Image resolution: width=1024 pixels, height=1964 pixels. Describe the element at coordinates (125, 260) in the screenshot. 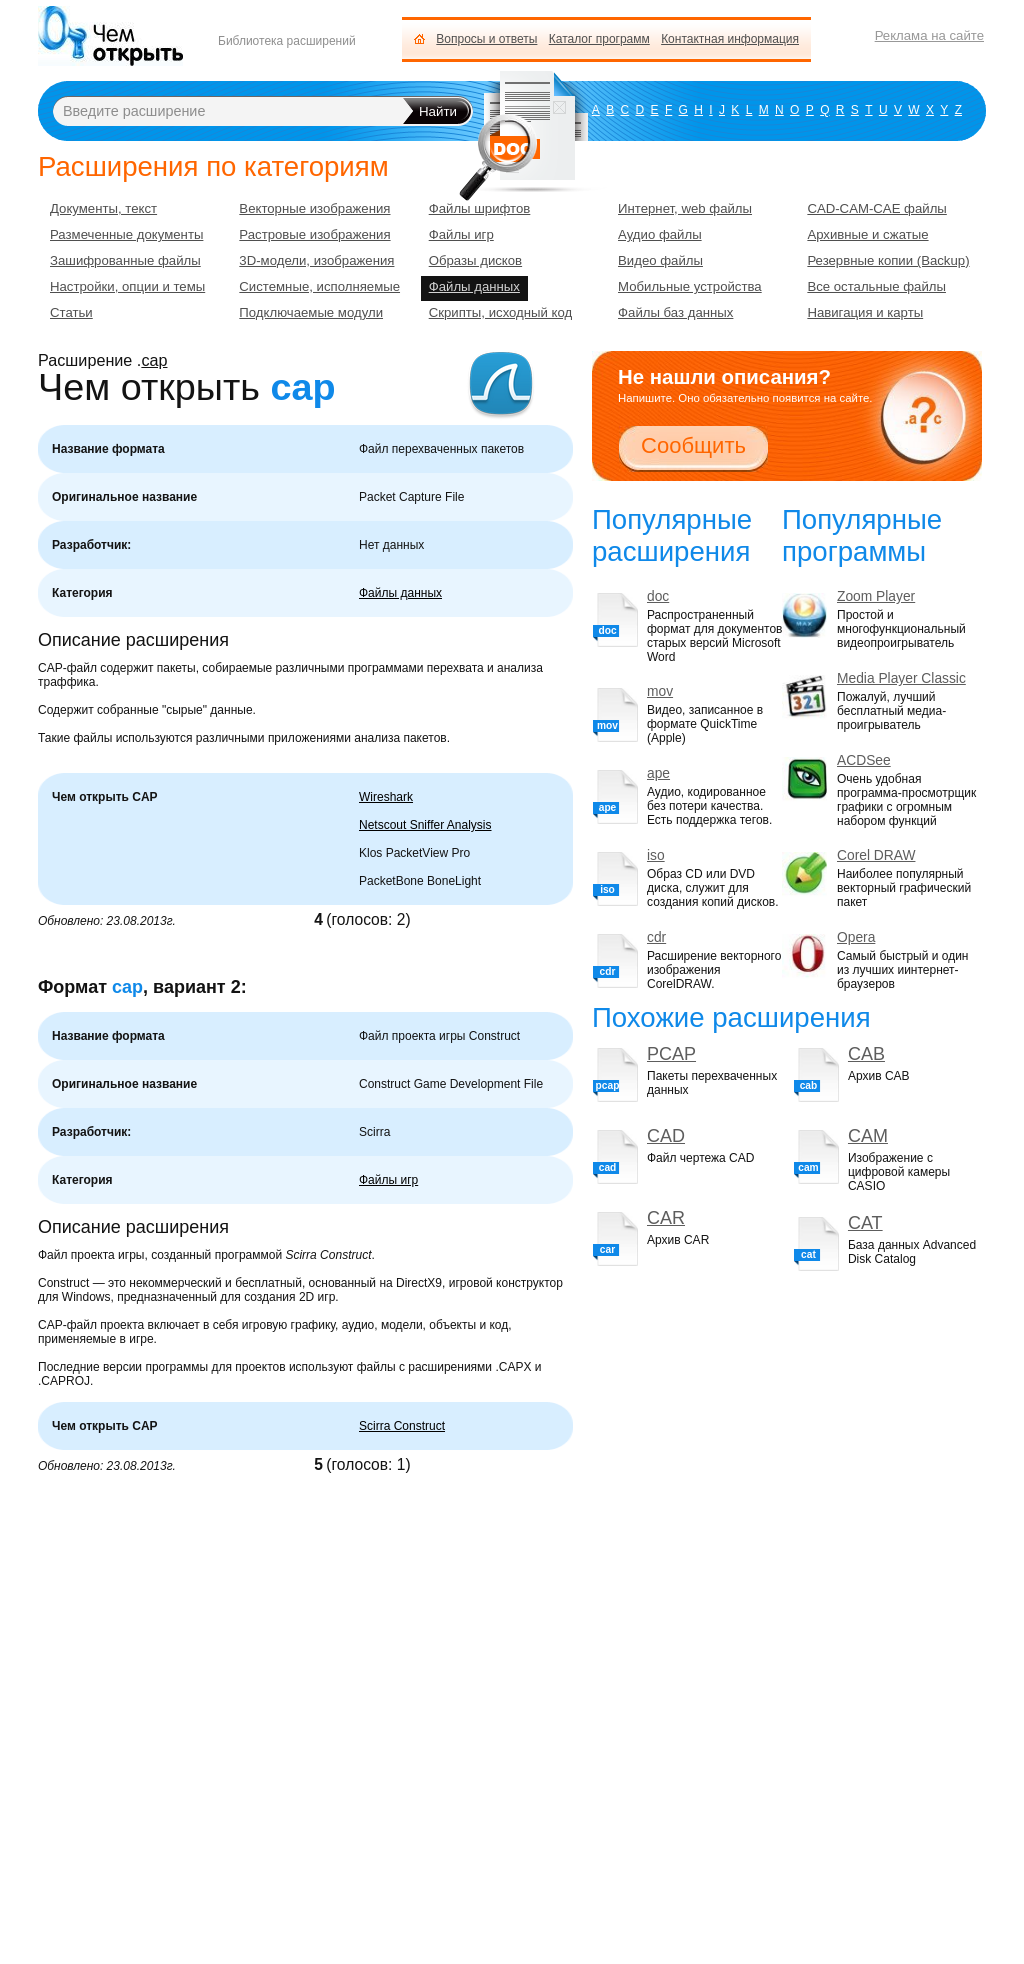

I see `Зашифрованные файлы` at that location.